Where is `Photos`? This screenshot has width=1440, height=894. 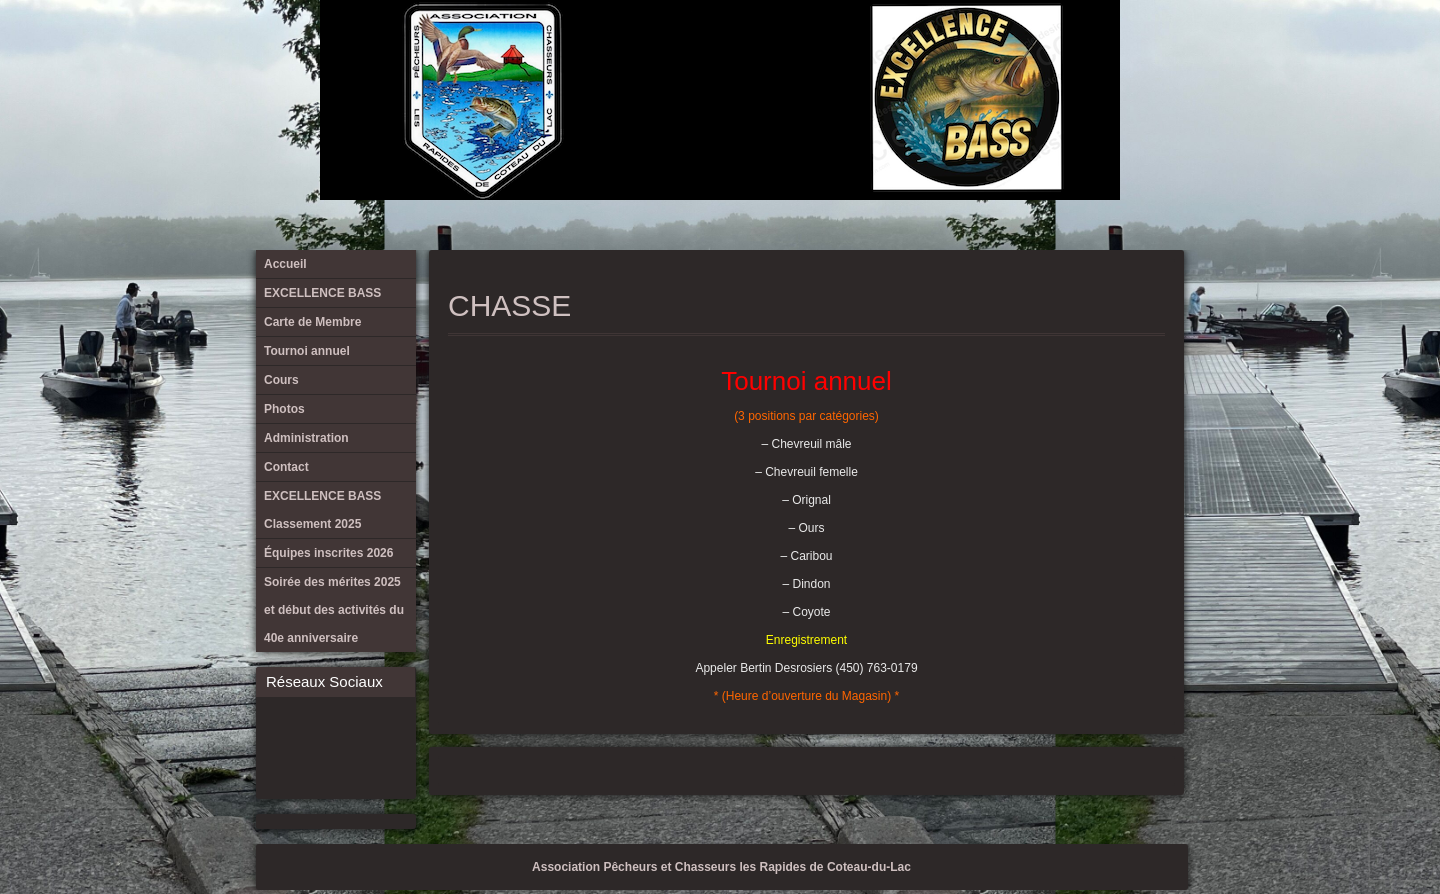
Photos is located at coordinates (998, 50).